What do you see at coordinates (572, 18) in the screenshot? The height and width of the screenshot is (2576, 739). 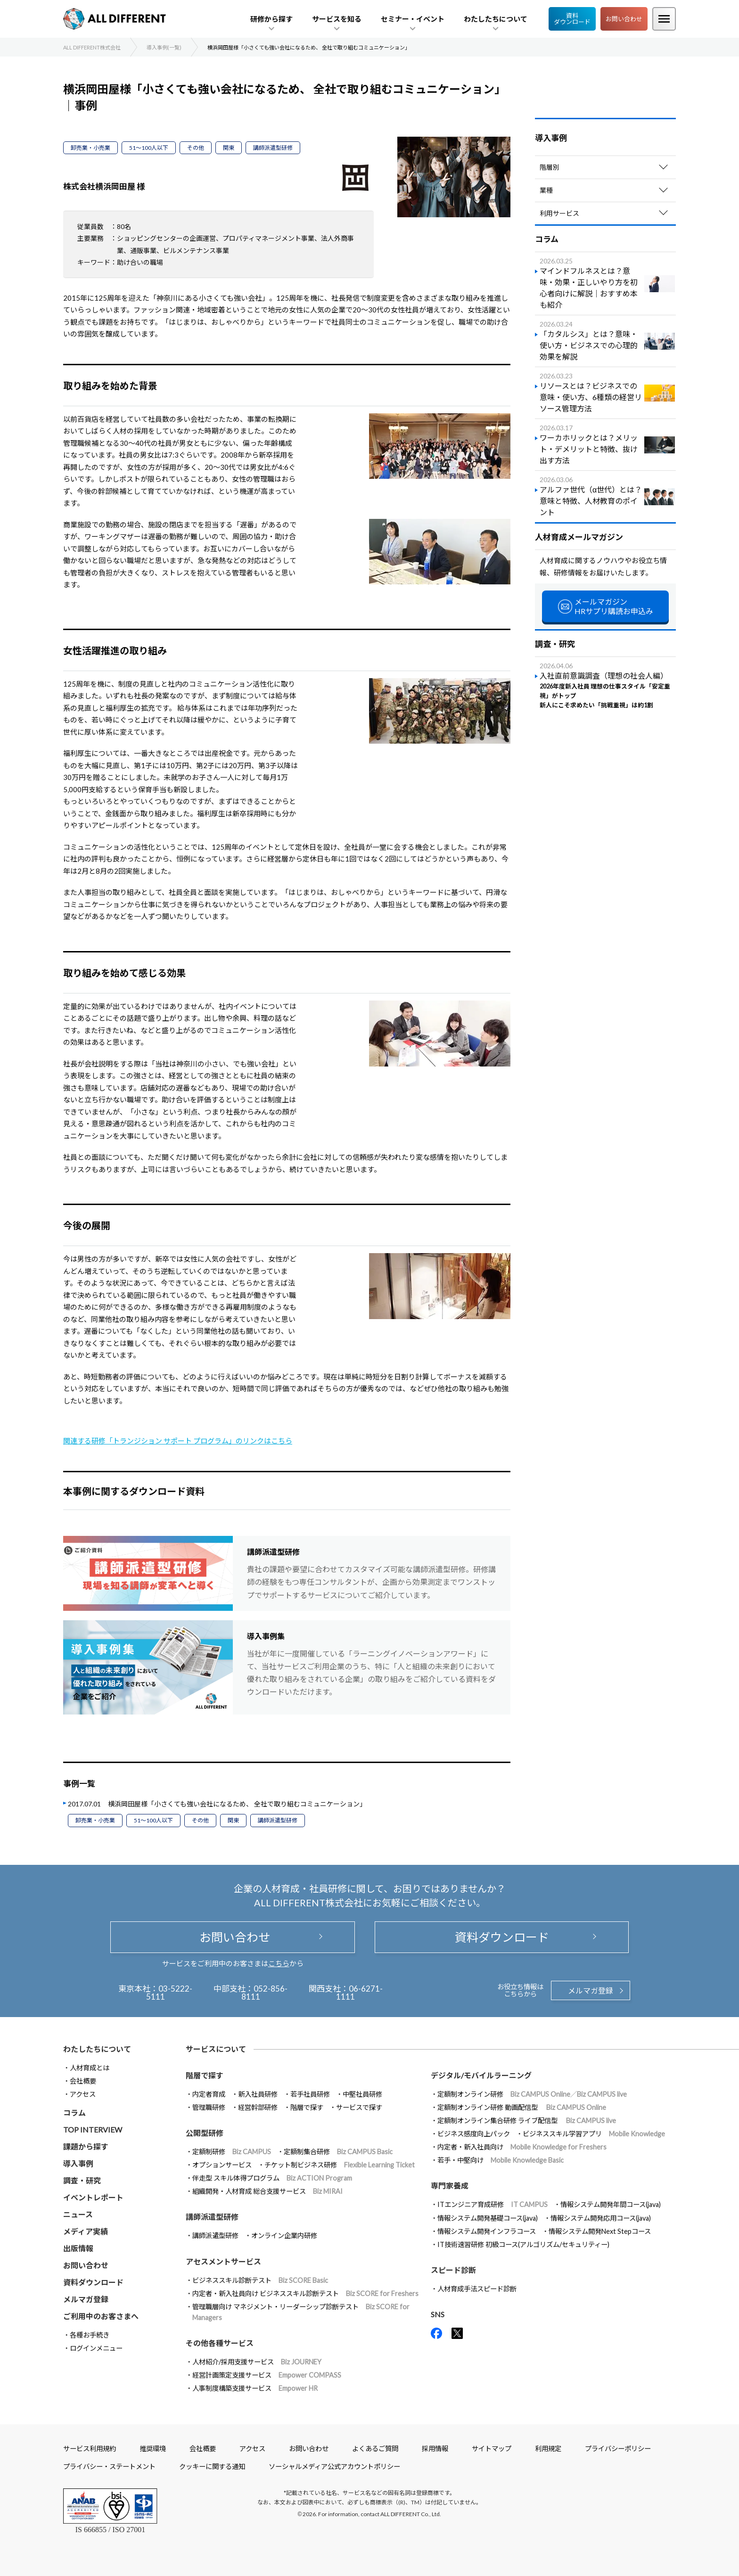 I see `資料ダウンロード` at bounding box center [572, 18].